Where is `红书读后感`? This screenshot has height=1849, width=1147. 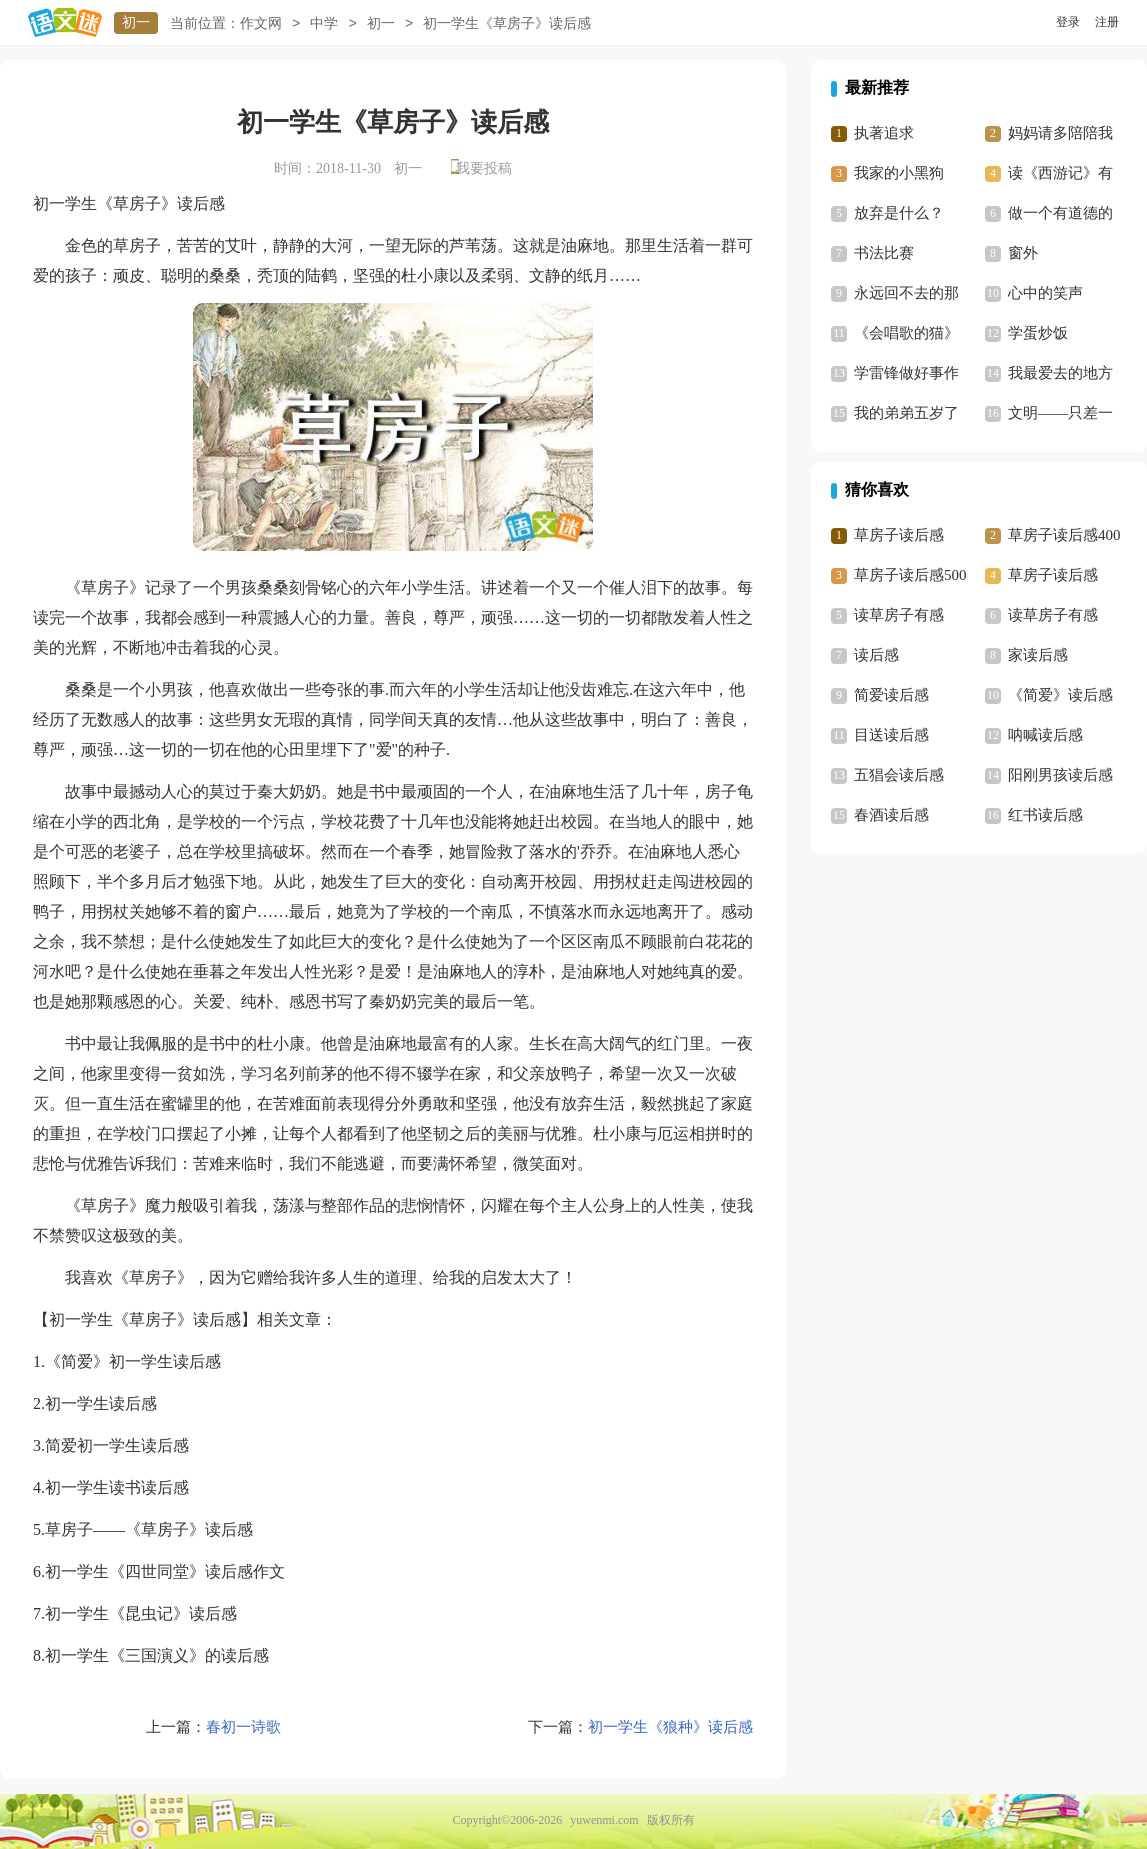 红书读后感 is located at coordinates (1045, 815).